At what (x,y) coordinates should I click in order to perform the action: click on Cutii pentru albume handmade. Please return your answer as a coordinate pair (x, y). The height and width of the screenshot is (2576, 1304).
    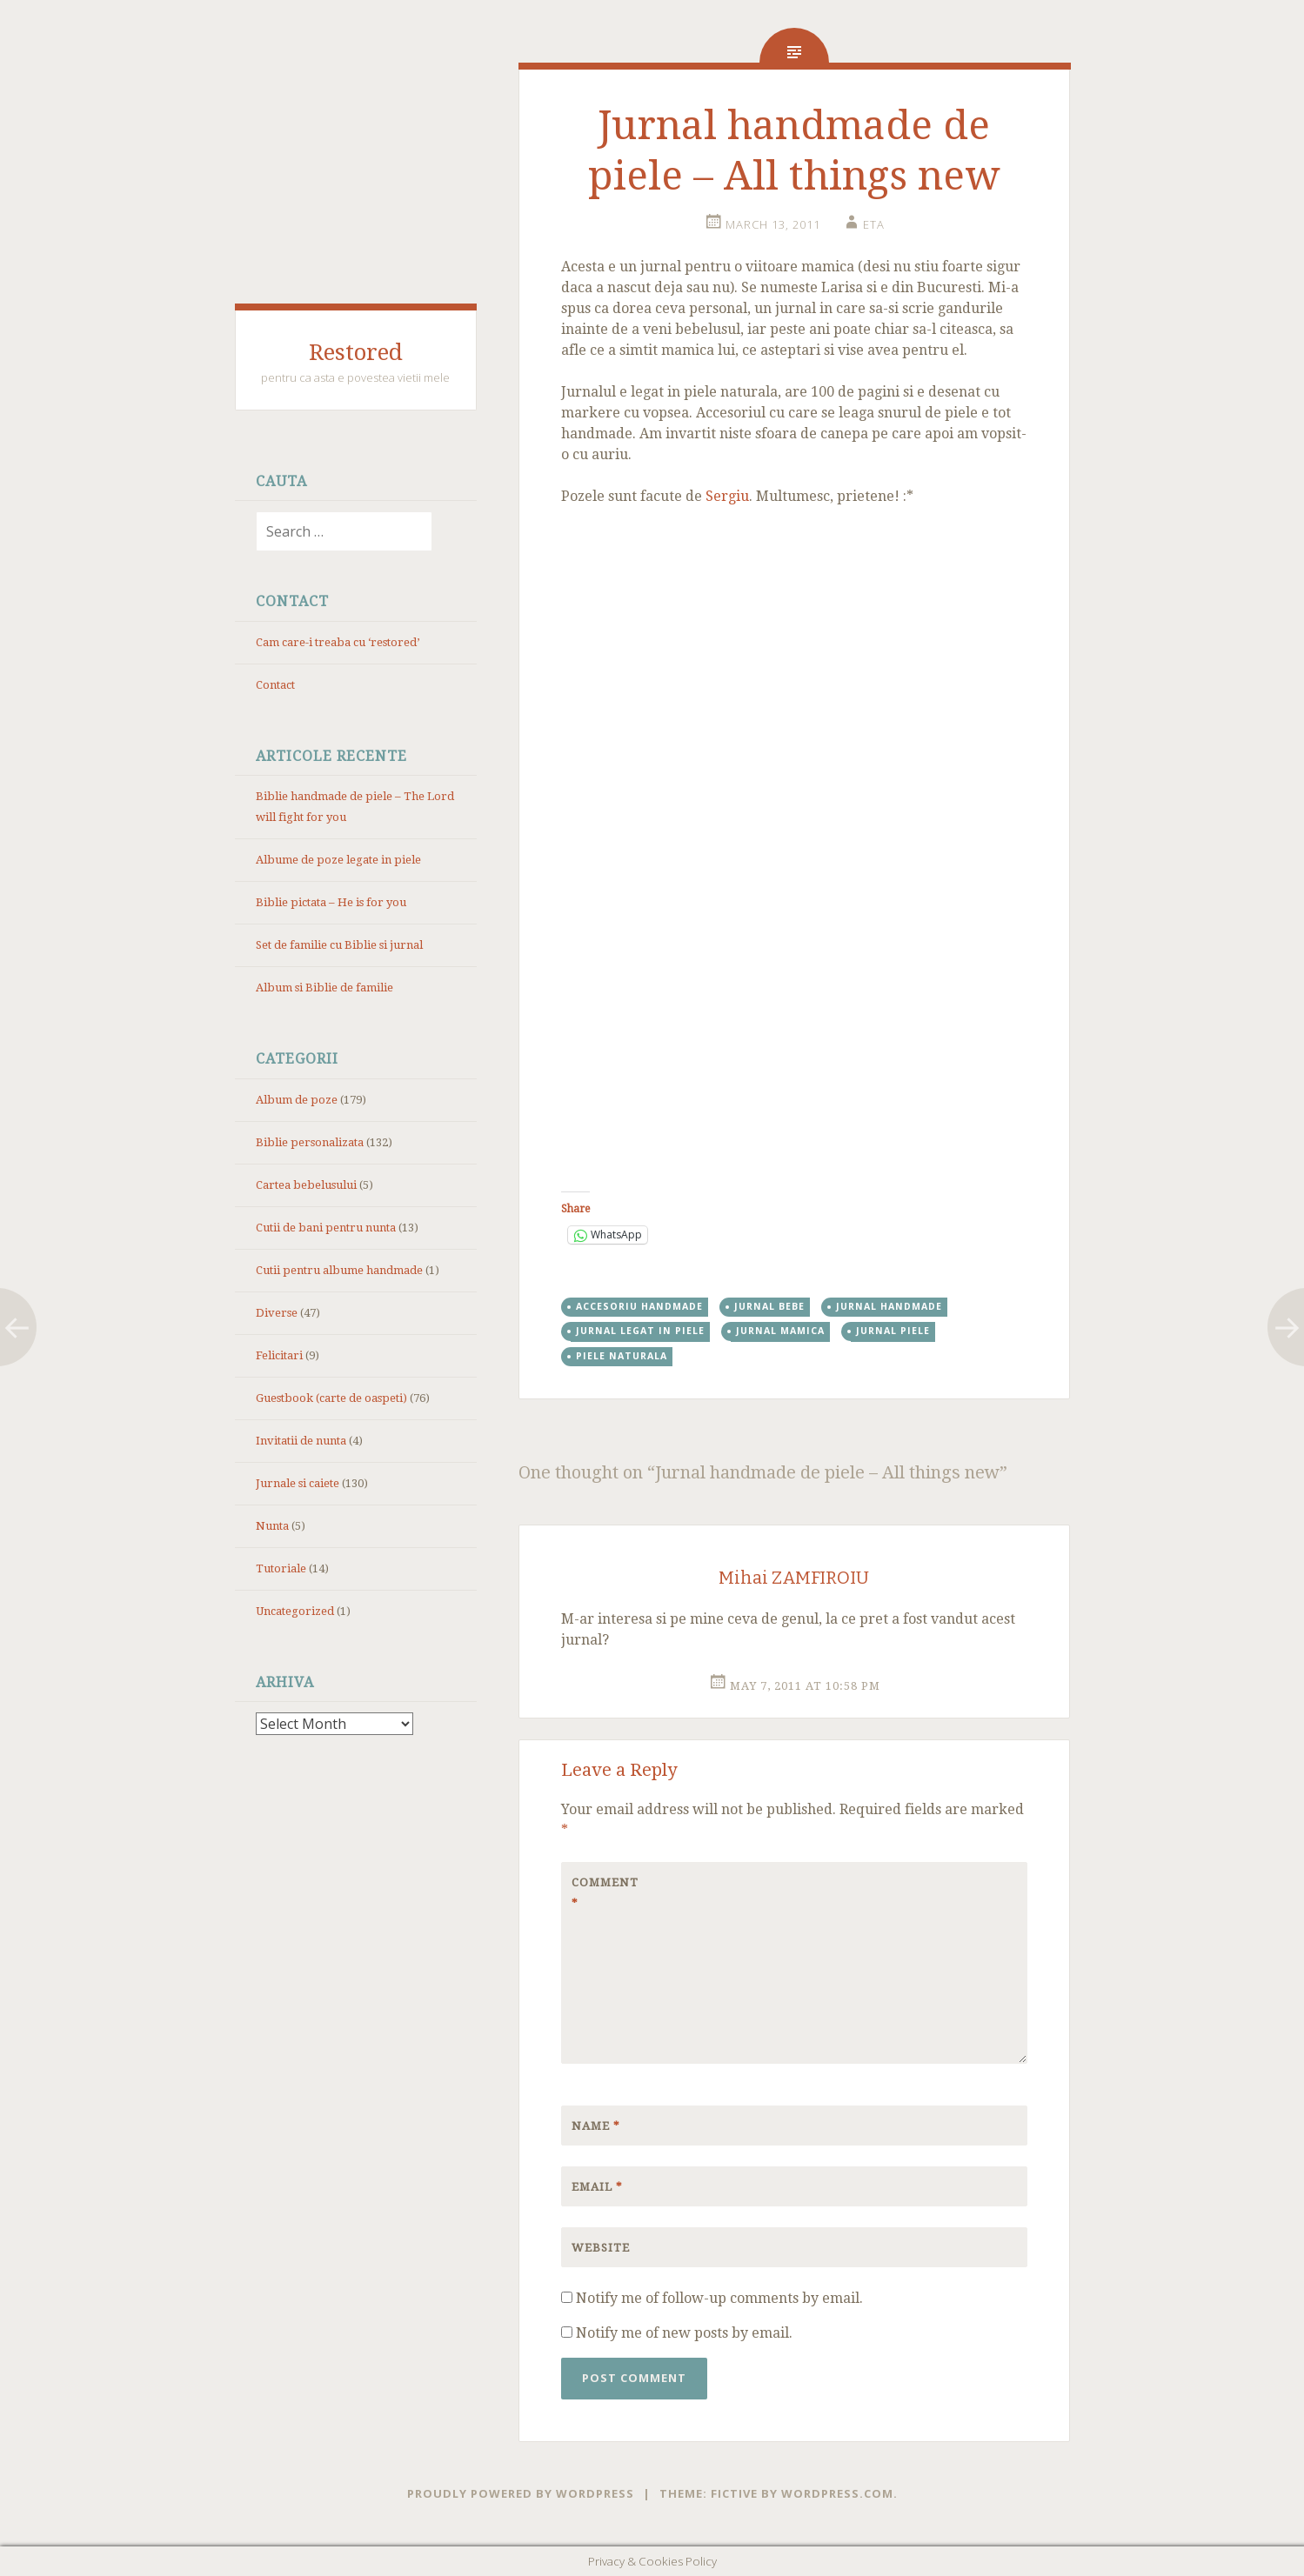
    Looking at the image, I should click on (339, 1270).